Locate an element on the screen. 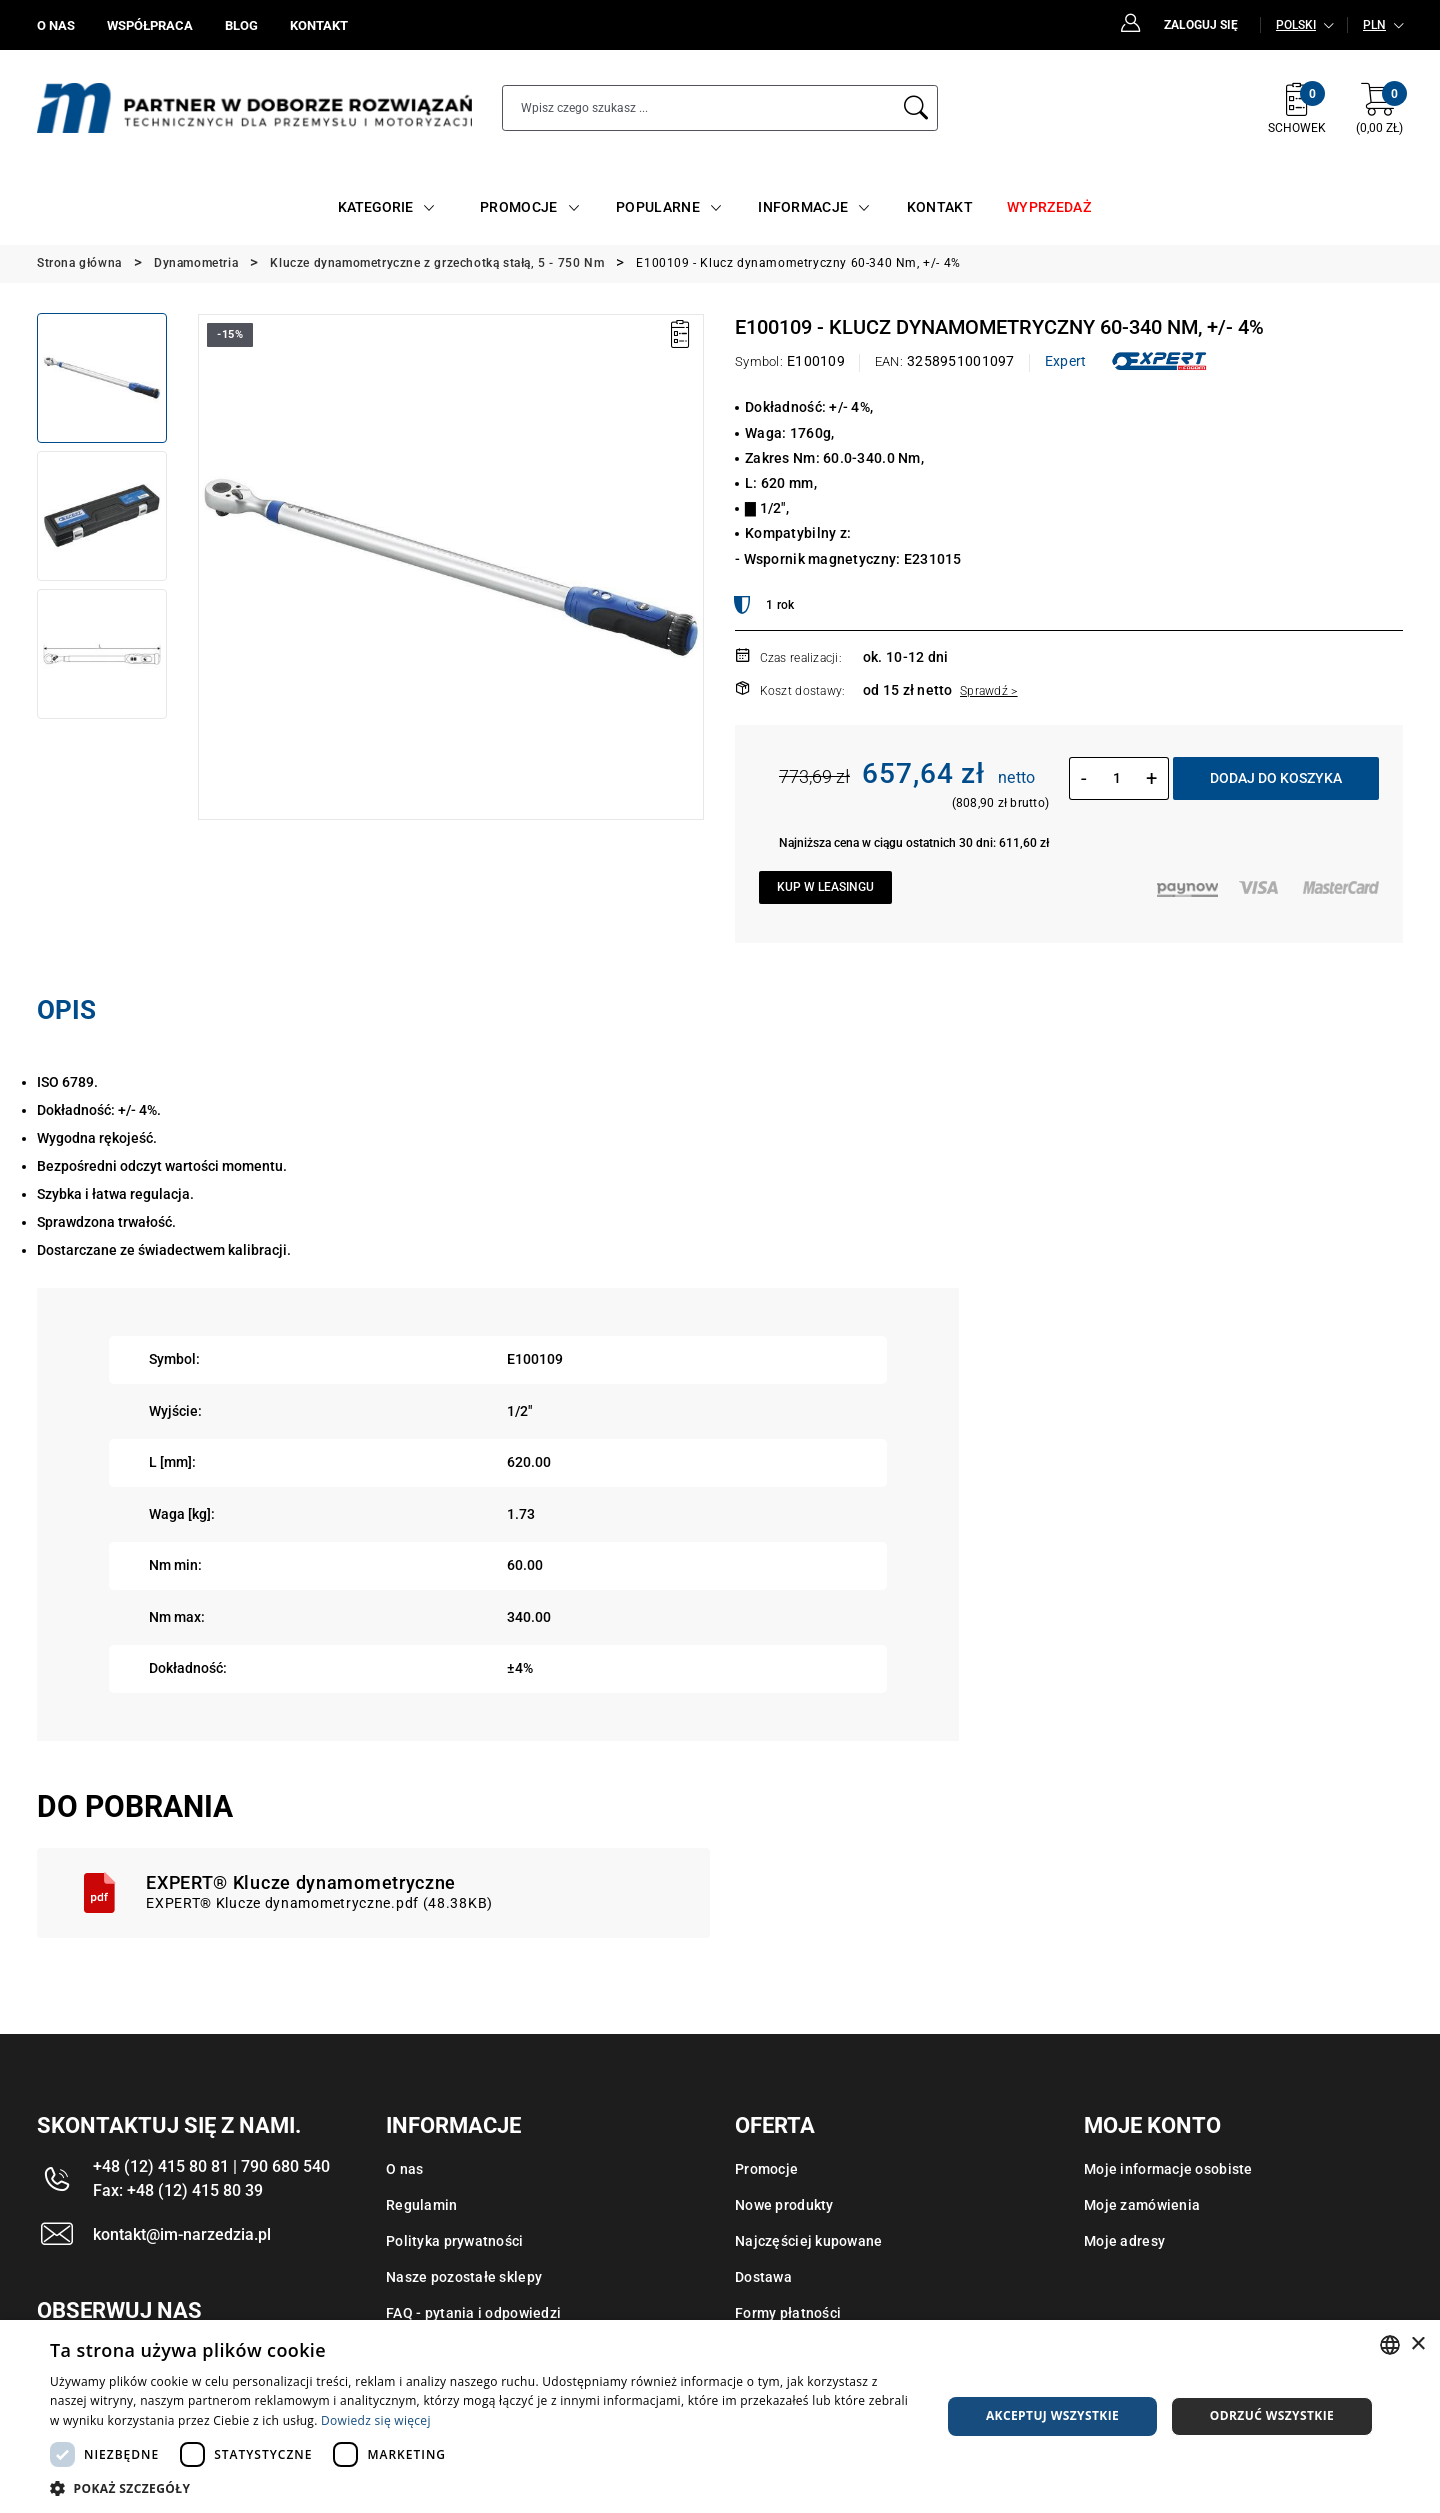 This screenshot has height=2513, width=1440. Fax: +48 (12) 415 80 39 is located at coordinates (178, 2190).